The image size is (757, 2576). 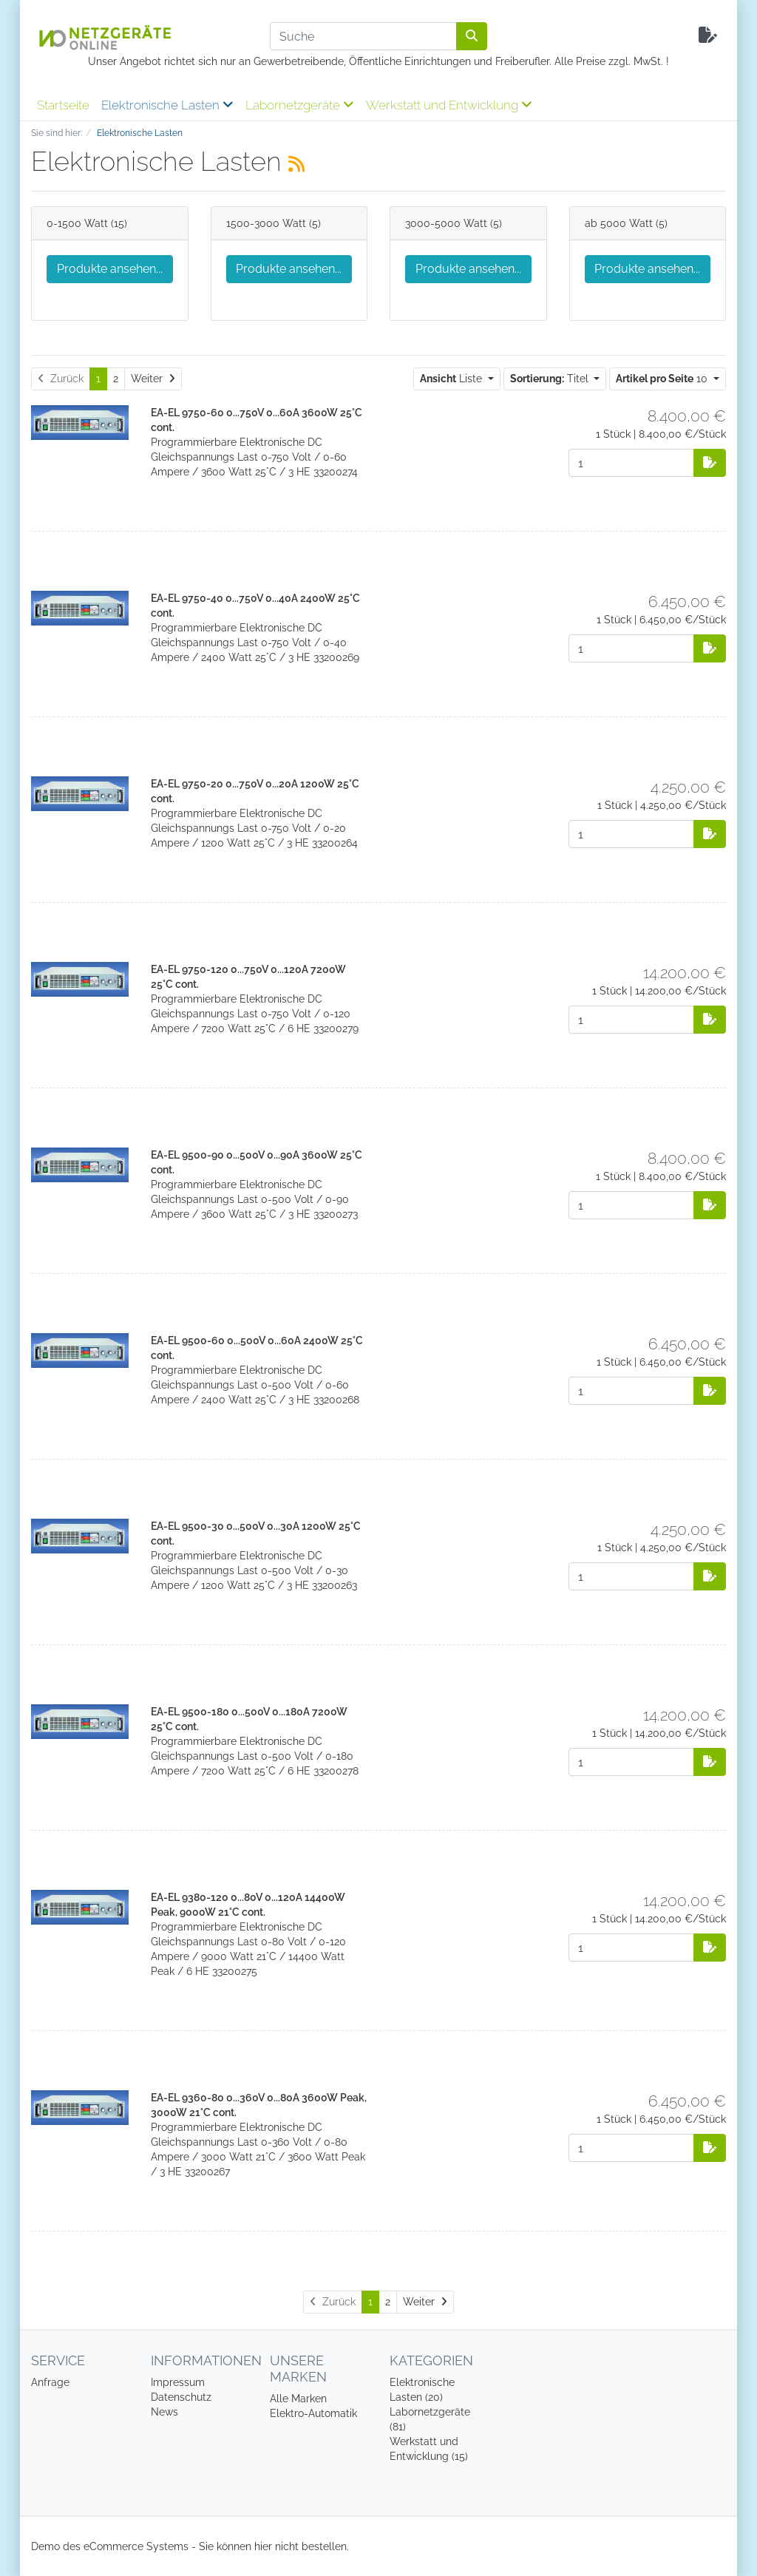 What do you see at coordinates (153, 378) in the screenshot?
I see `[Weiter]` at bounding box center [153, 378].